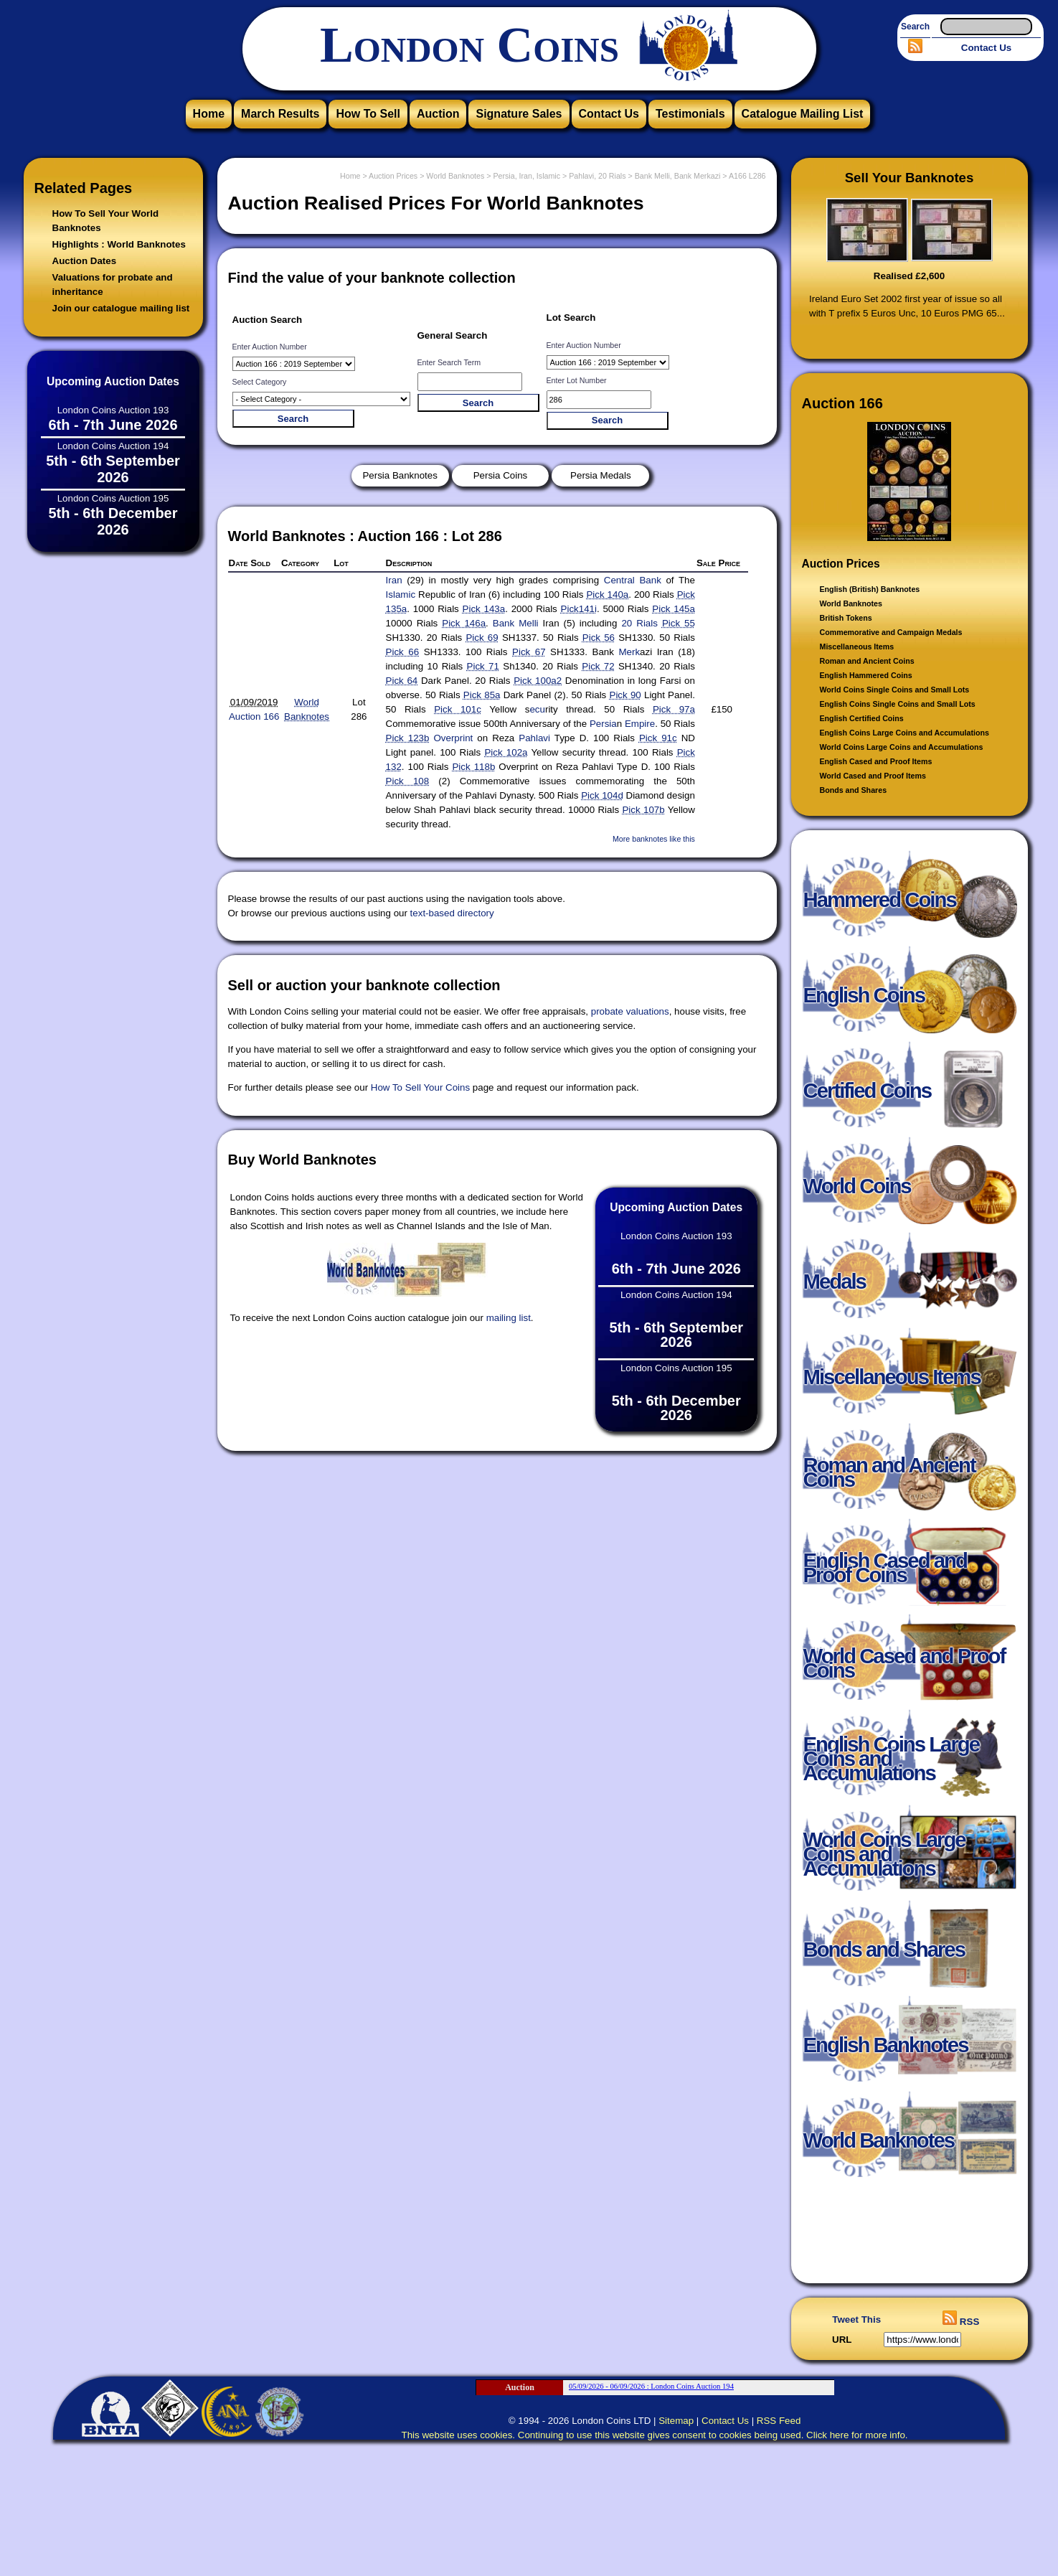 The image size is (1058, 2576). Describe the element at coordinates (867, 1097) in the screenshot. I see `Certified Coins` at that location.